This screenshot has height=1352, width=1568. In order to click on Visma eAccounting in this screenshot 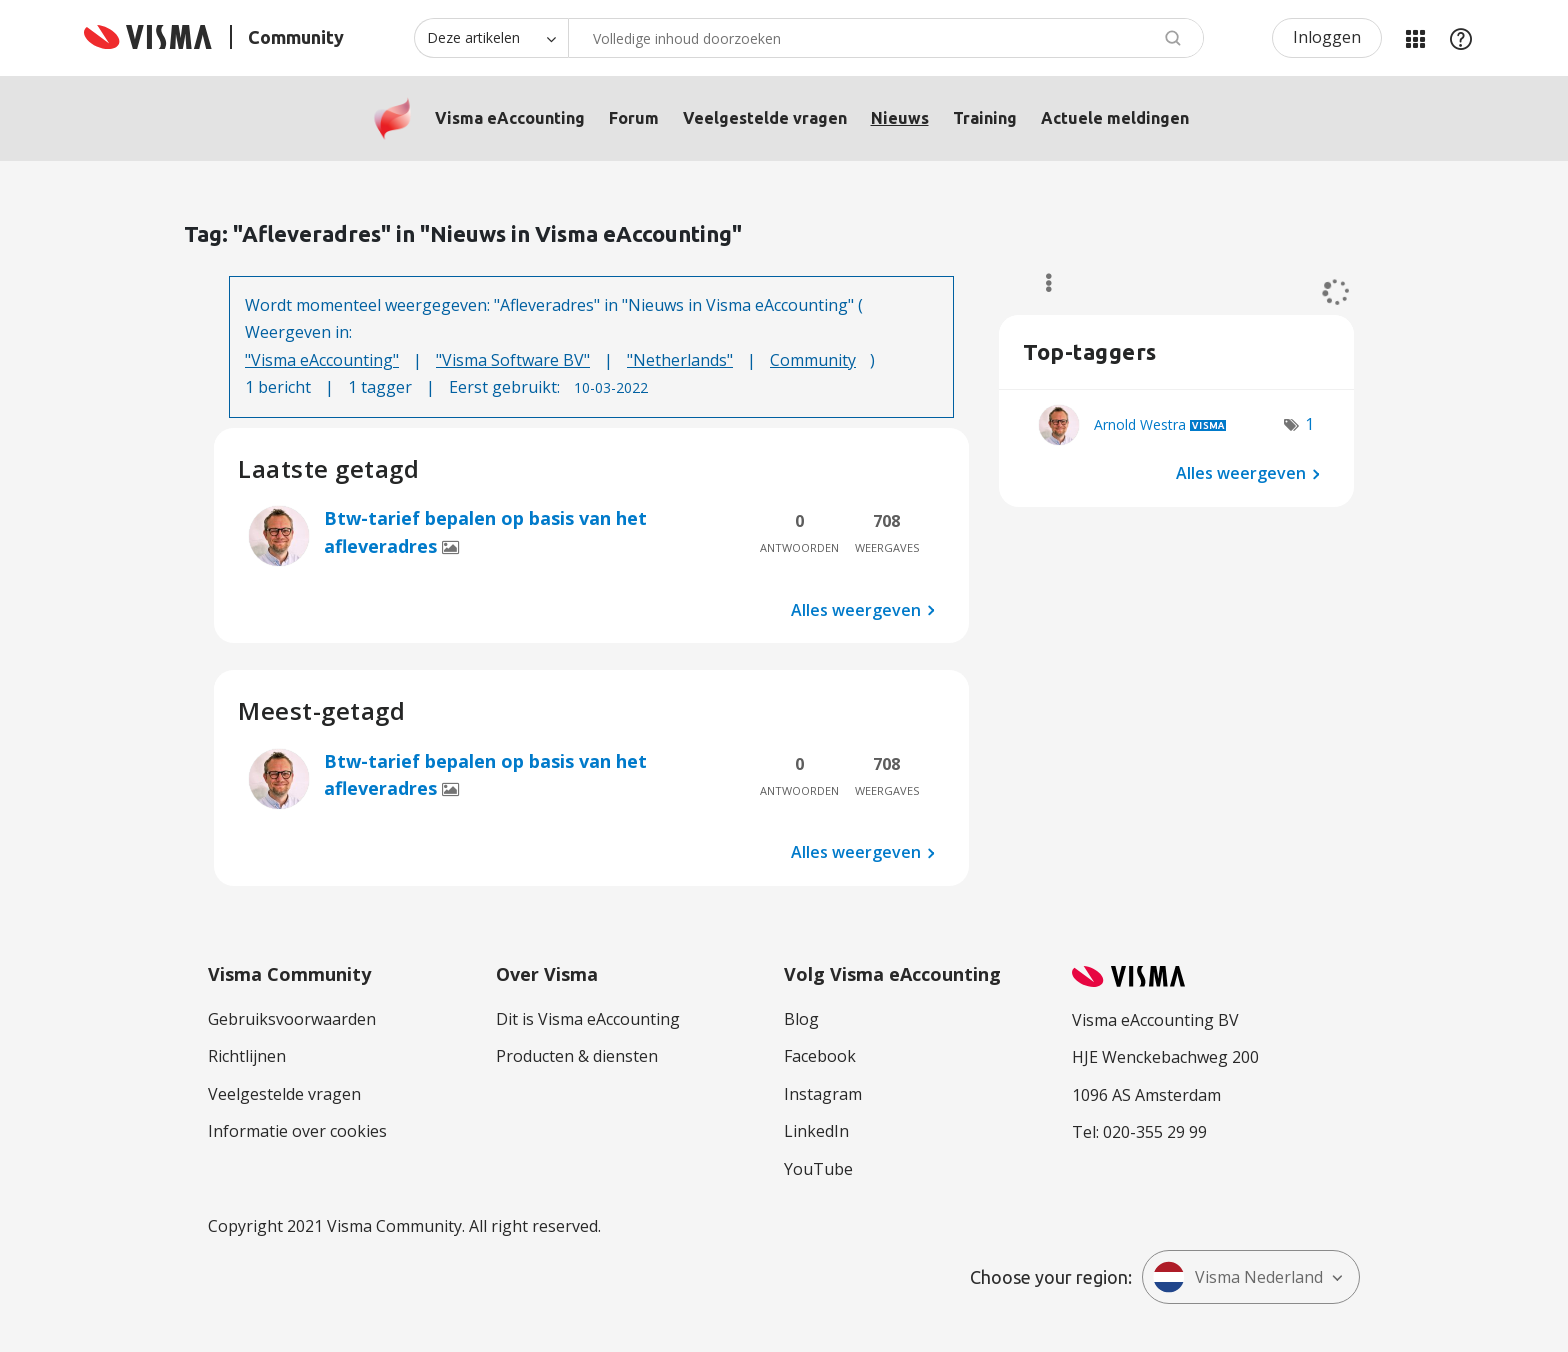, I will do `click(510, 118)`.